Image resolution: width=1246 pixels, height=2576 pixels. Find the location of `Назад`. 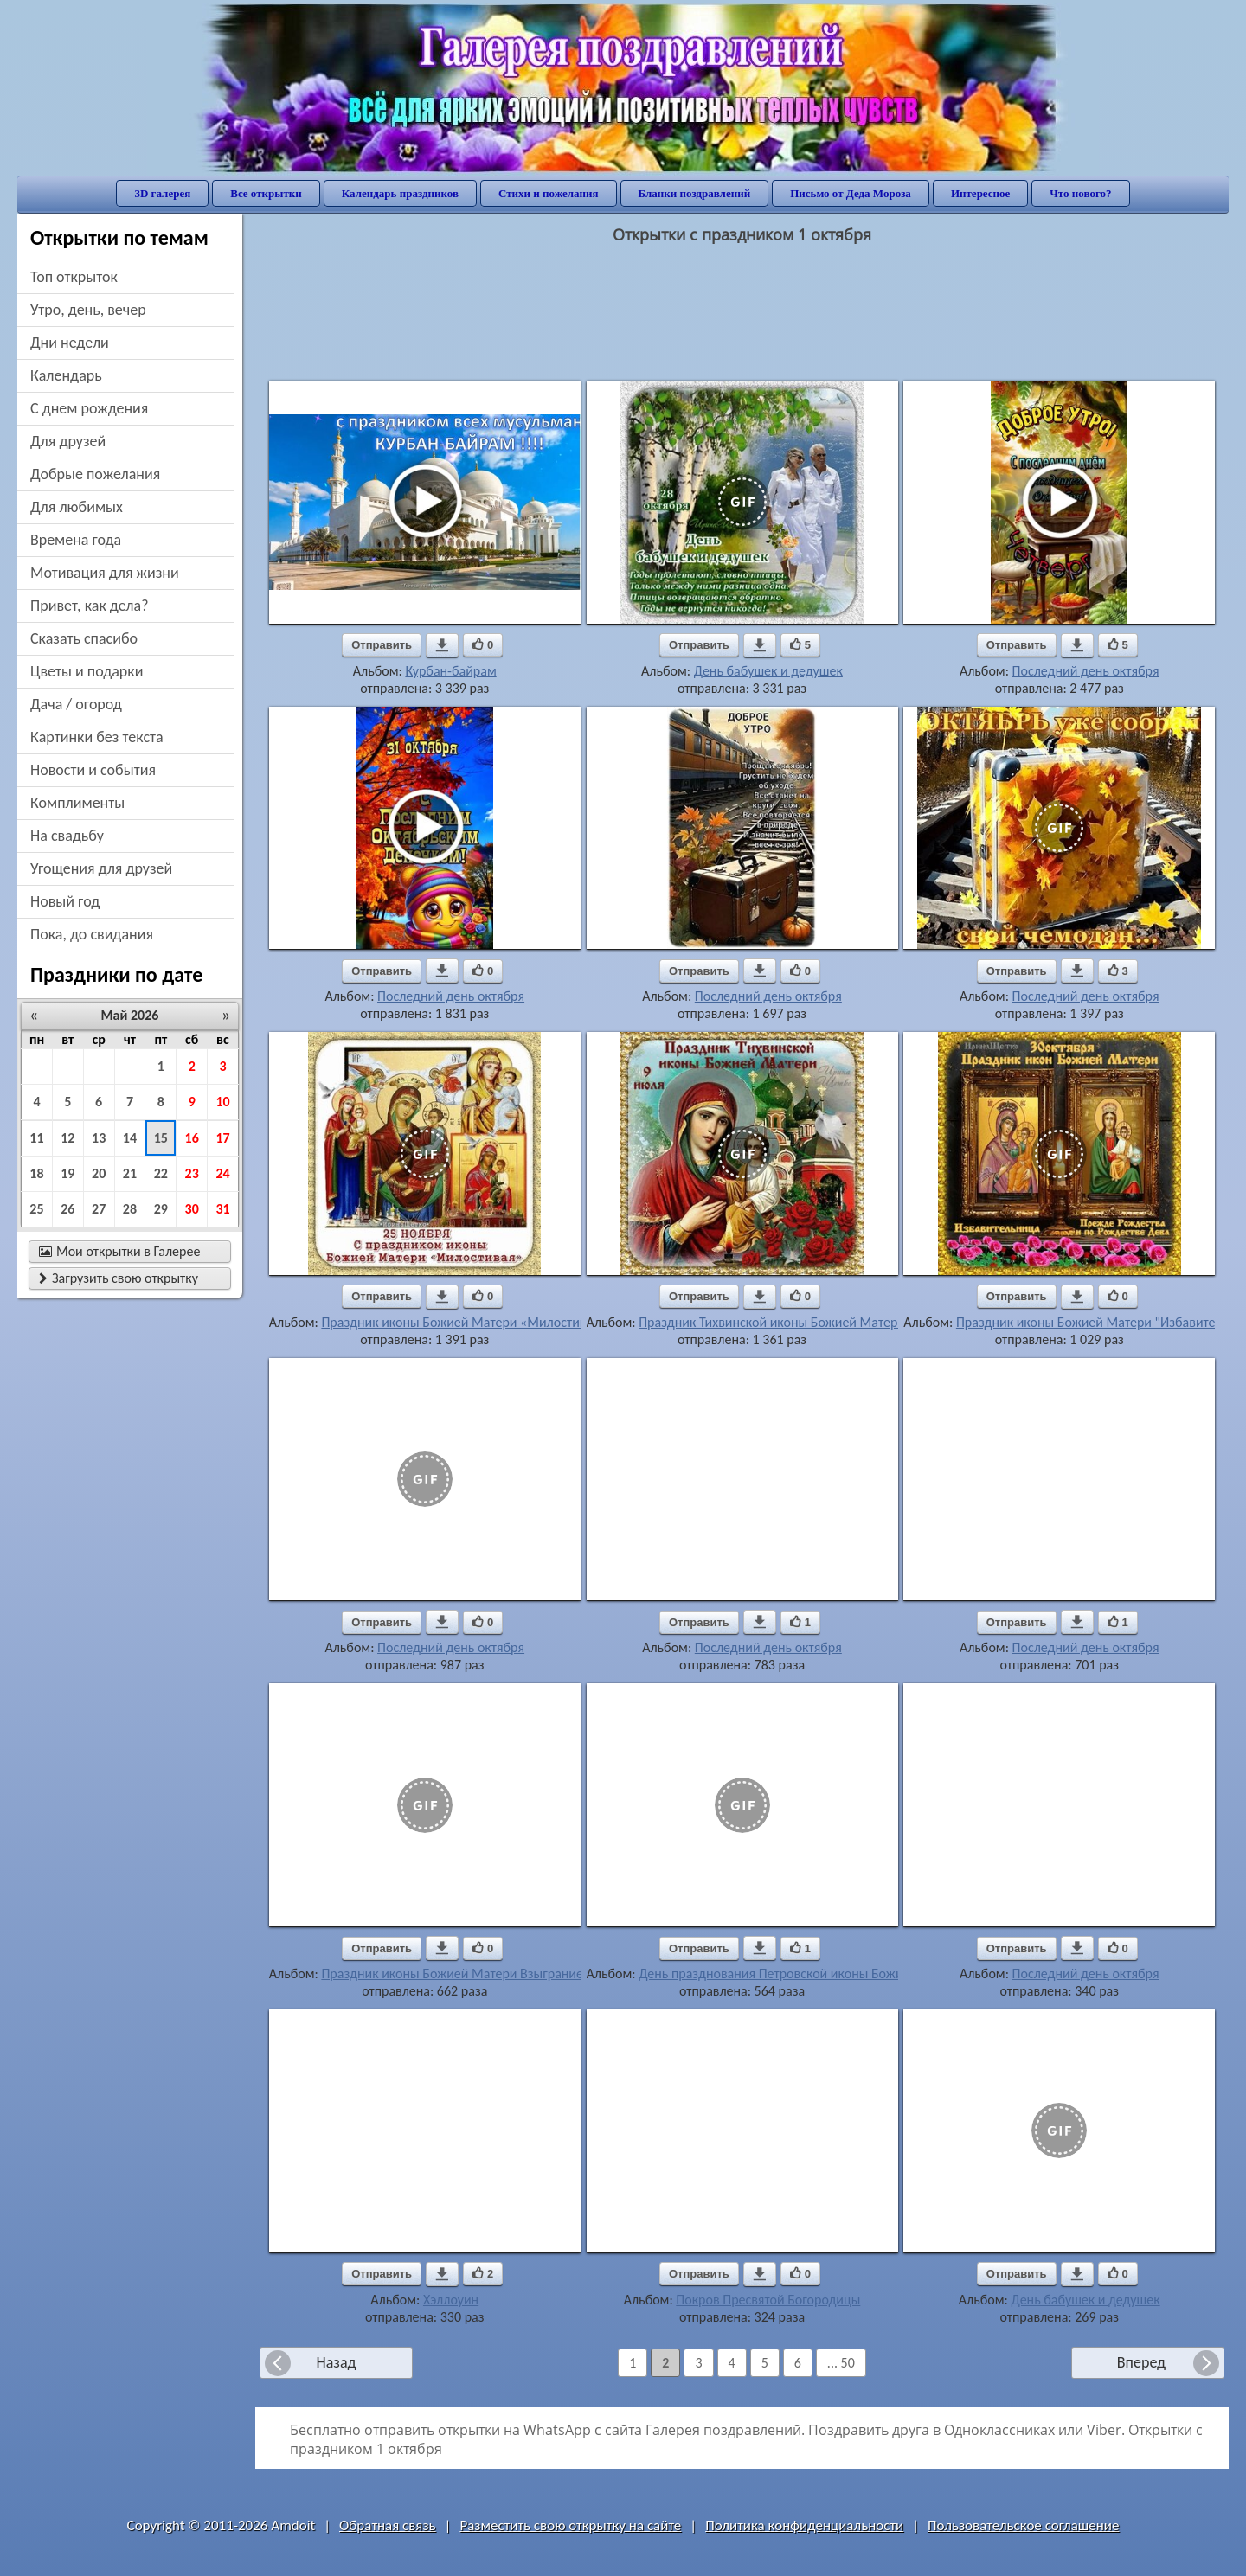

Назад is located at coordinates (336, 2362).